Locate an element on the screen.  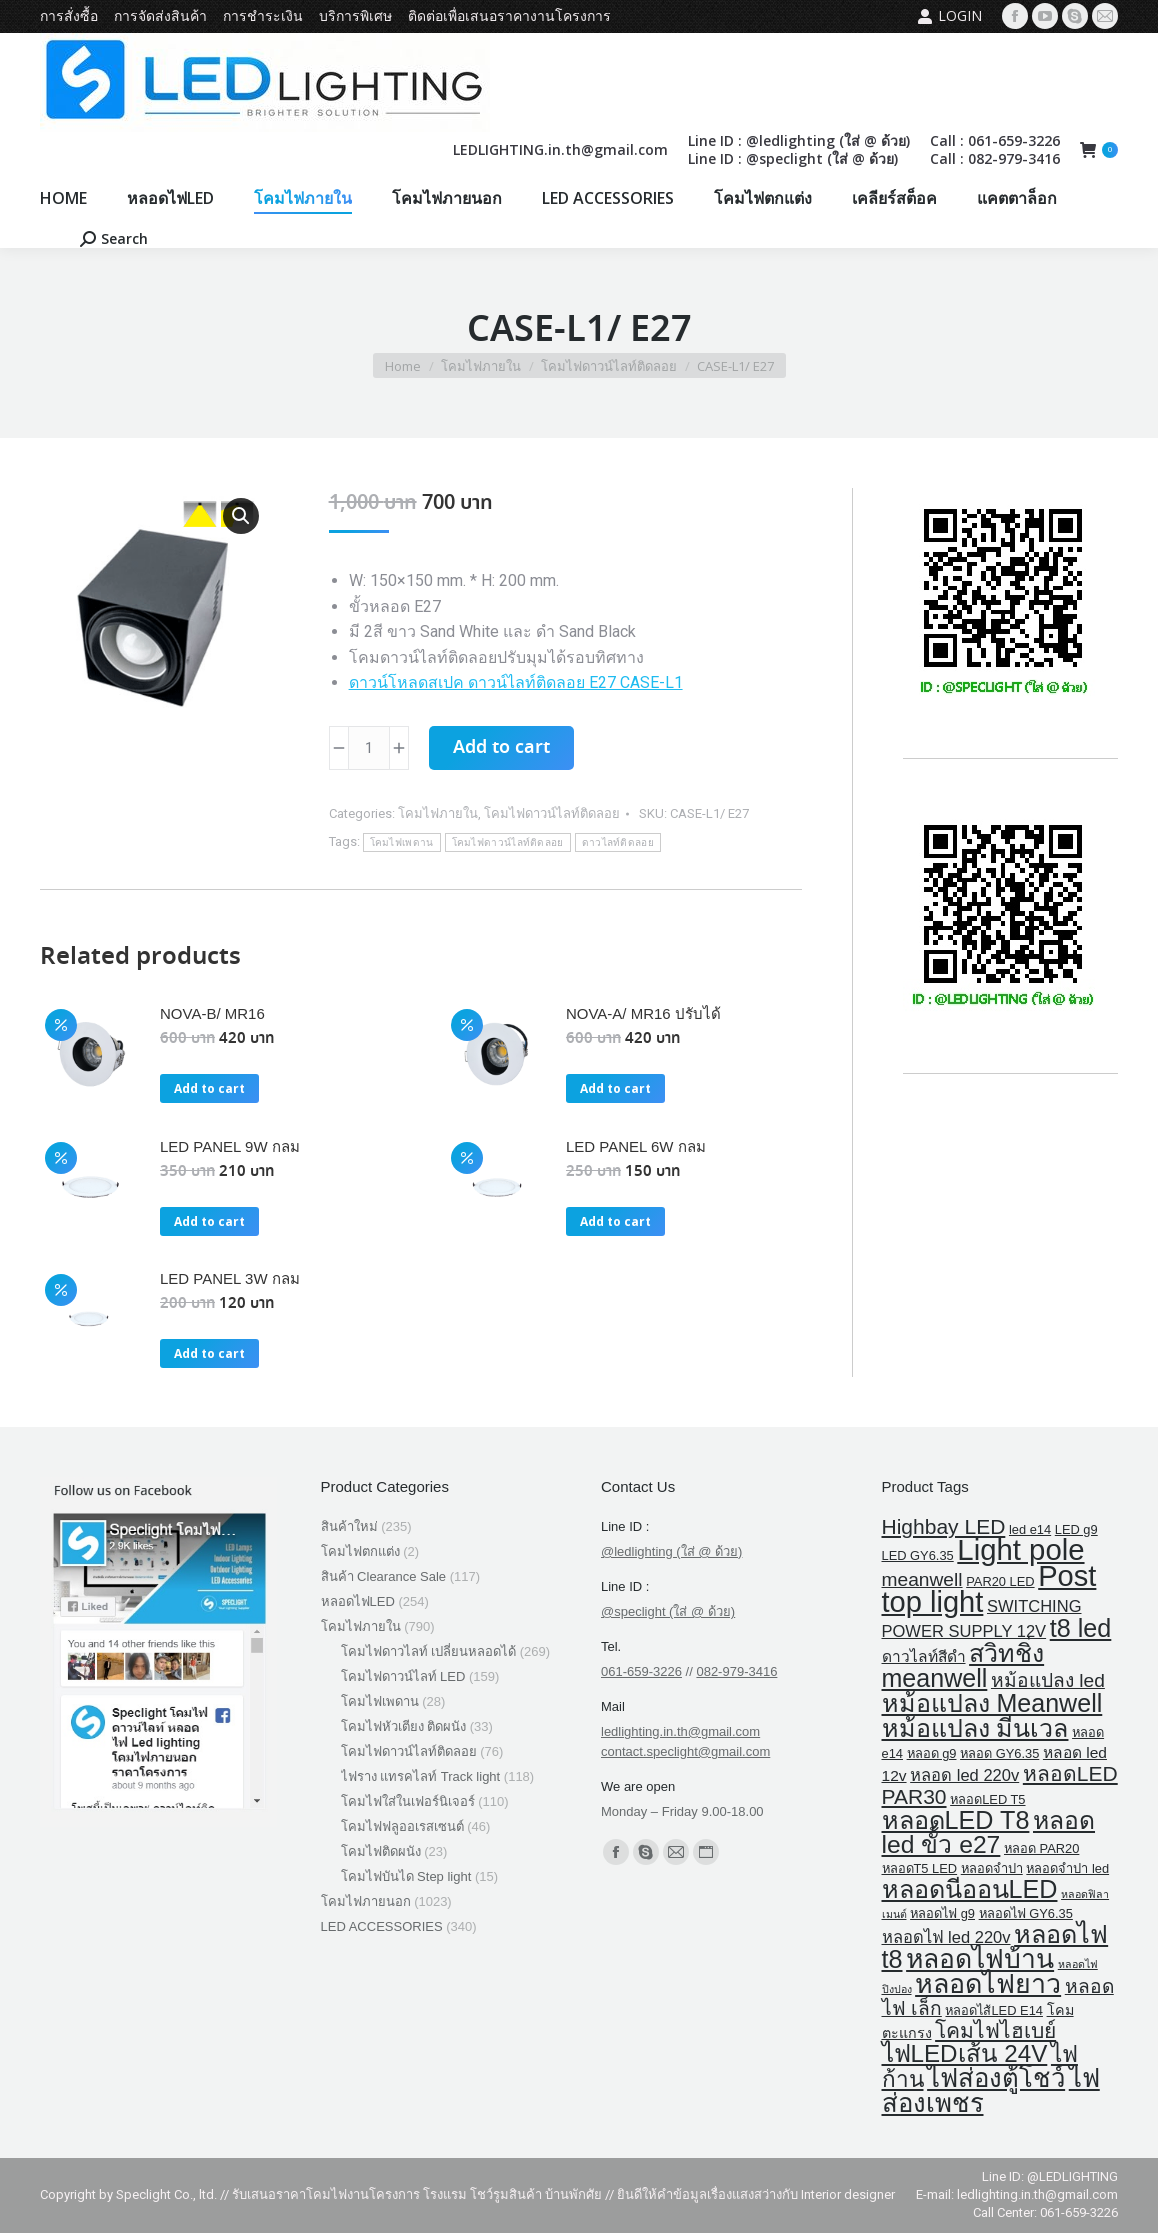
082-979-3416 is located at coordinates (736, 1671).